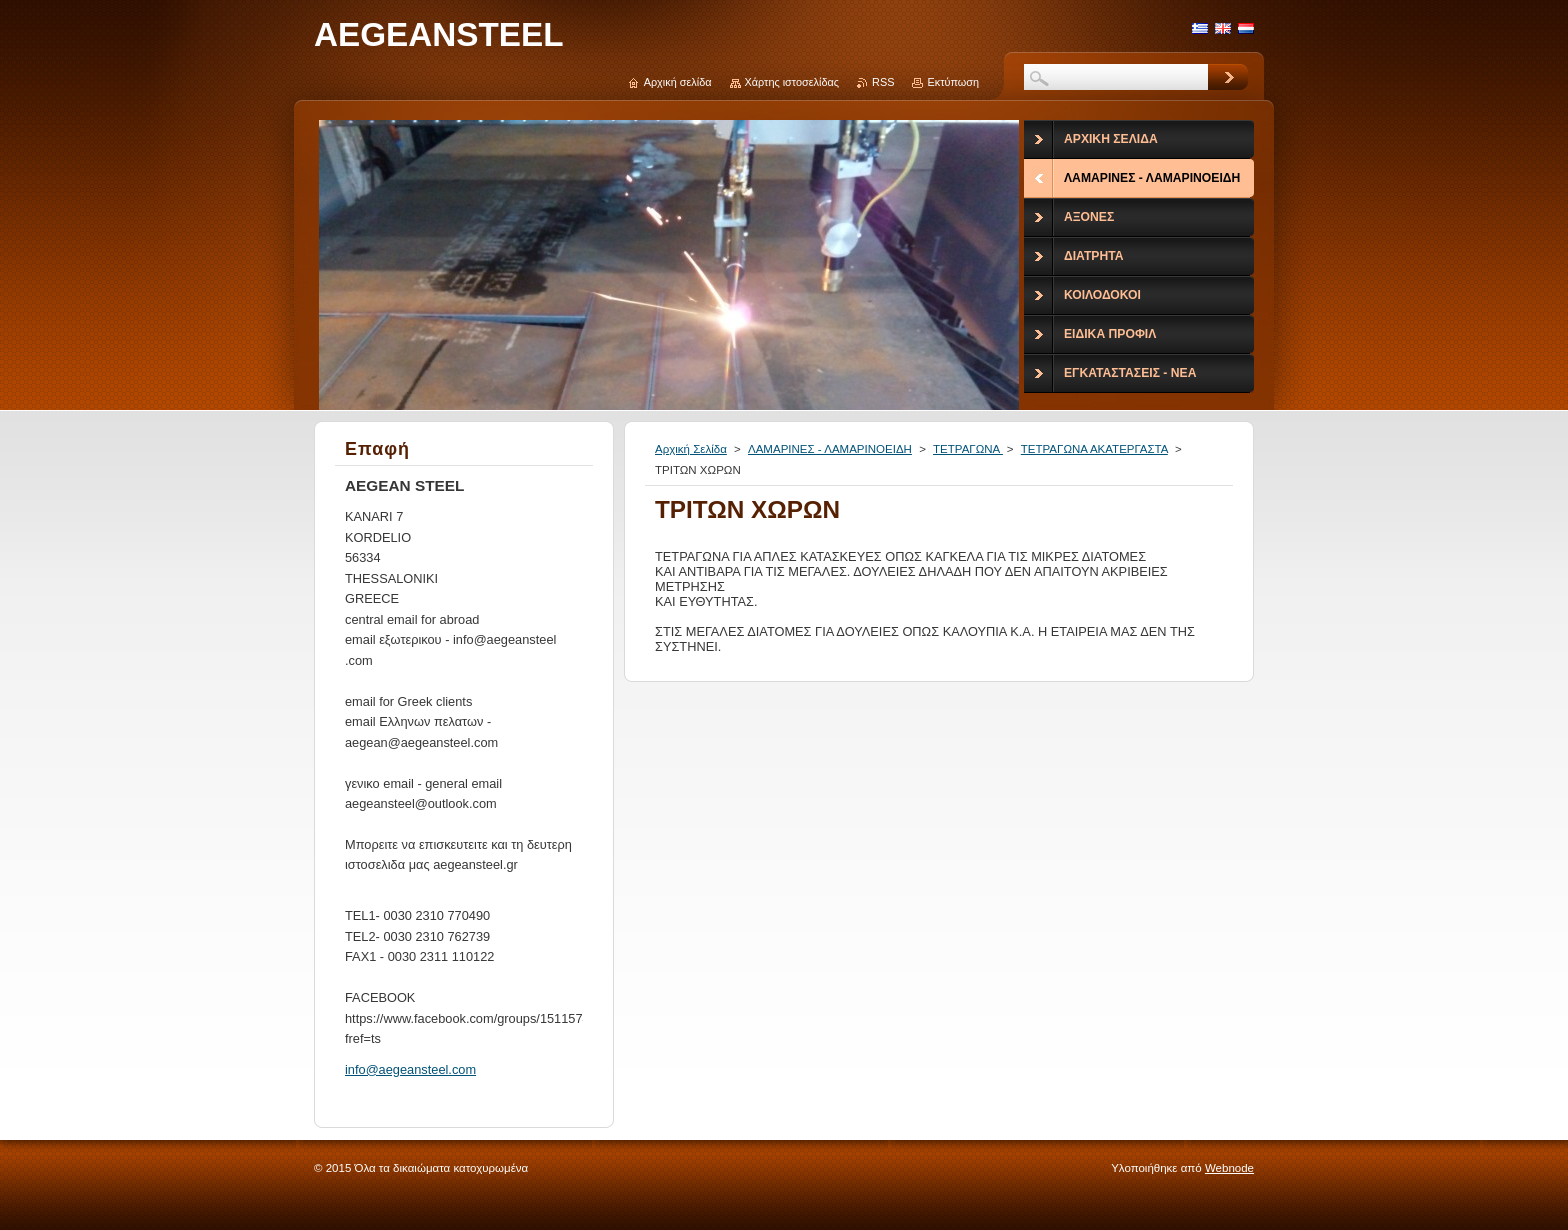  I want to click on Χάρτης ιστοσελίδας, so click(792, 82).